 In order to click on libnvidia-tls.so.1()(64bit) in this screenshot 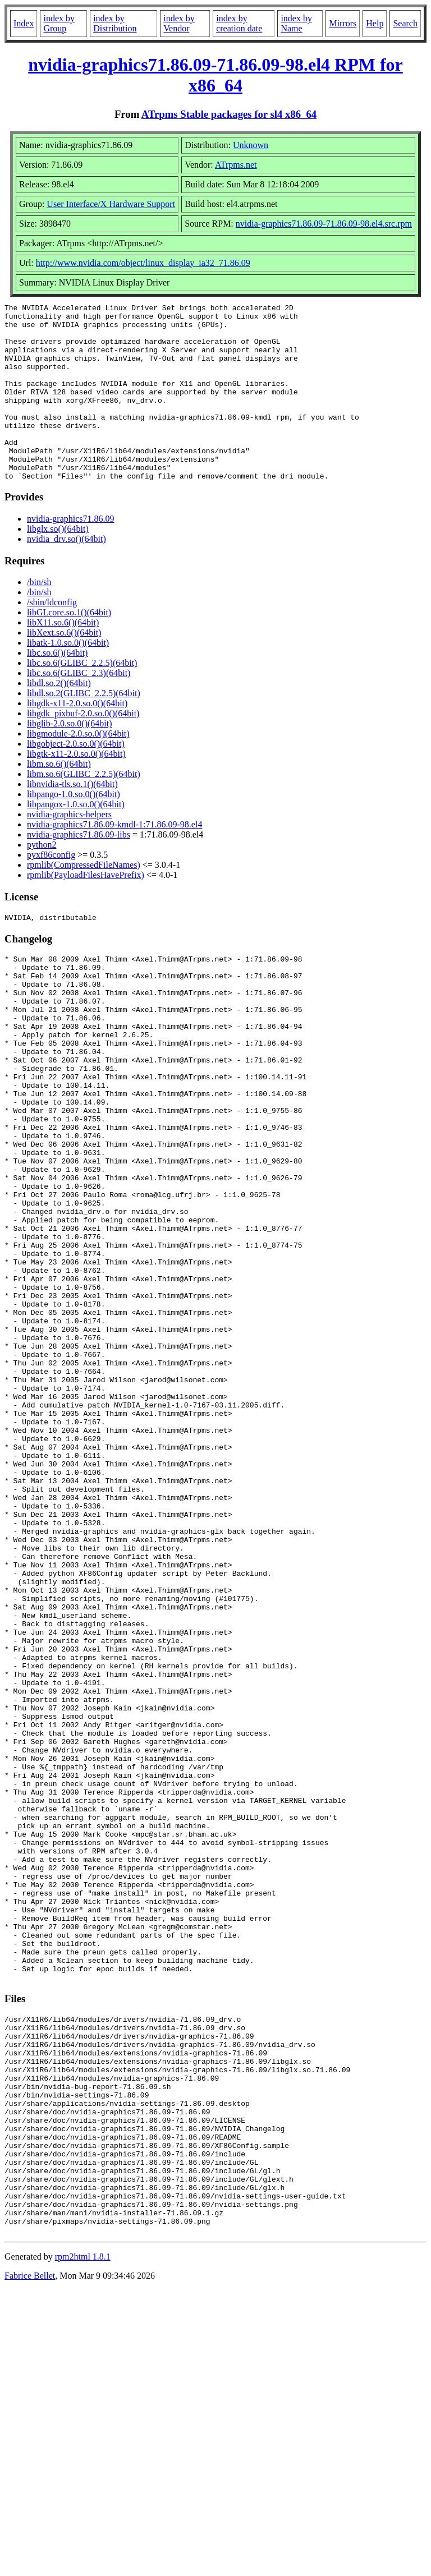, I will do `click(72, 819)`.